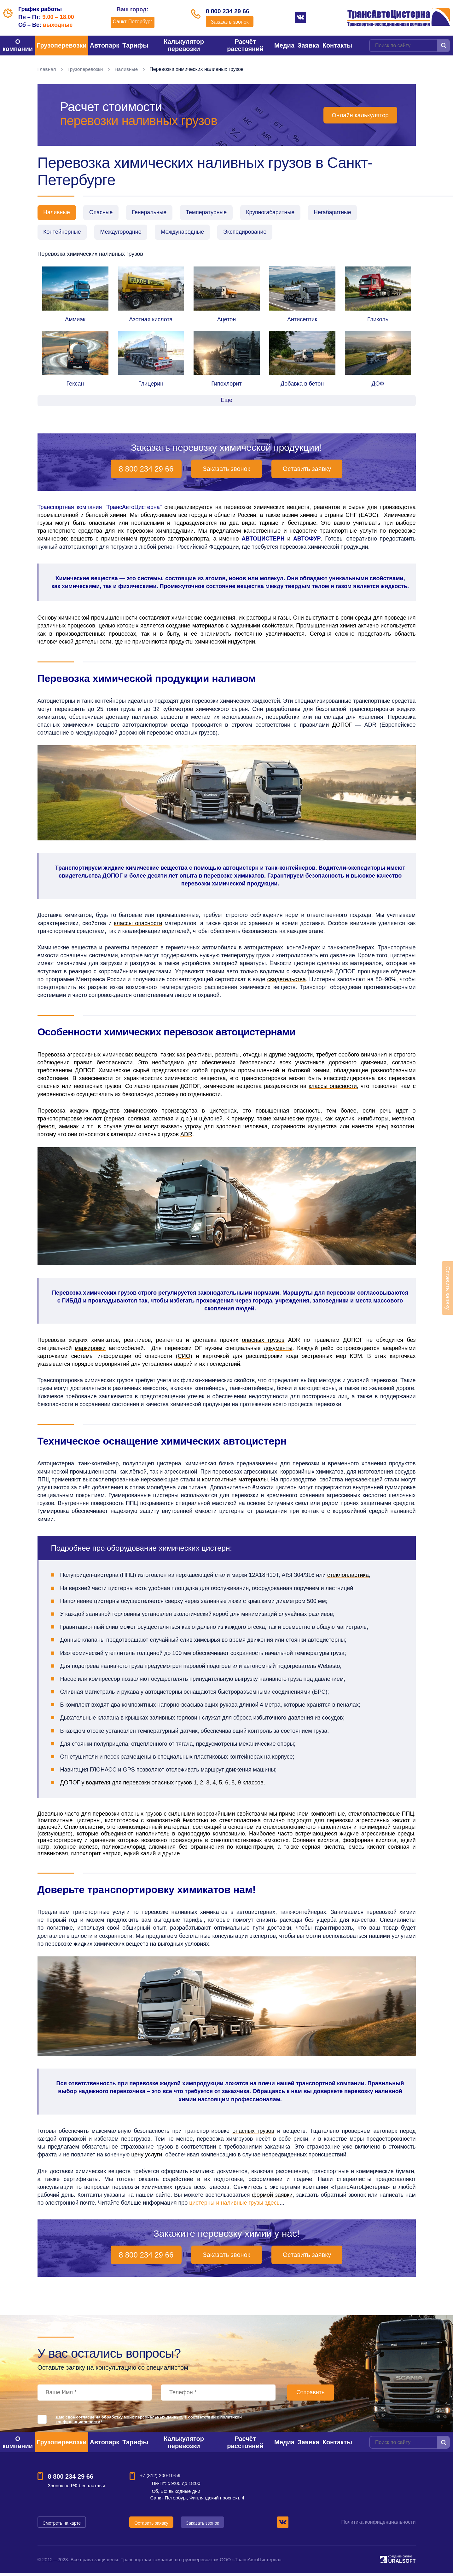 Image resolution: width=453 pixels, height=2576 pixels. I want to click on Смотреть на карте, so click(62, 2524).